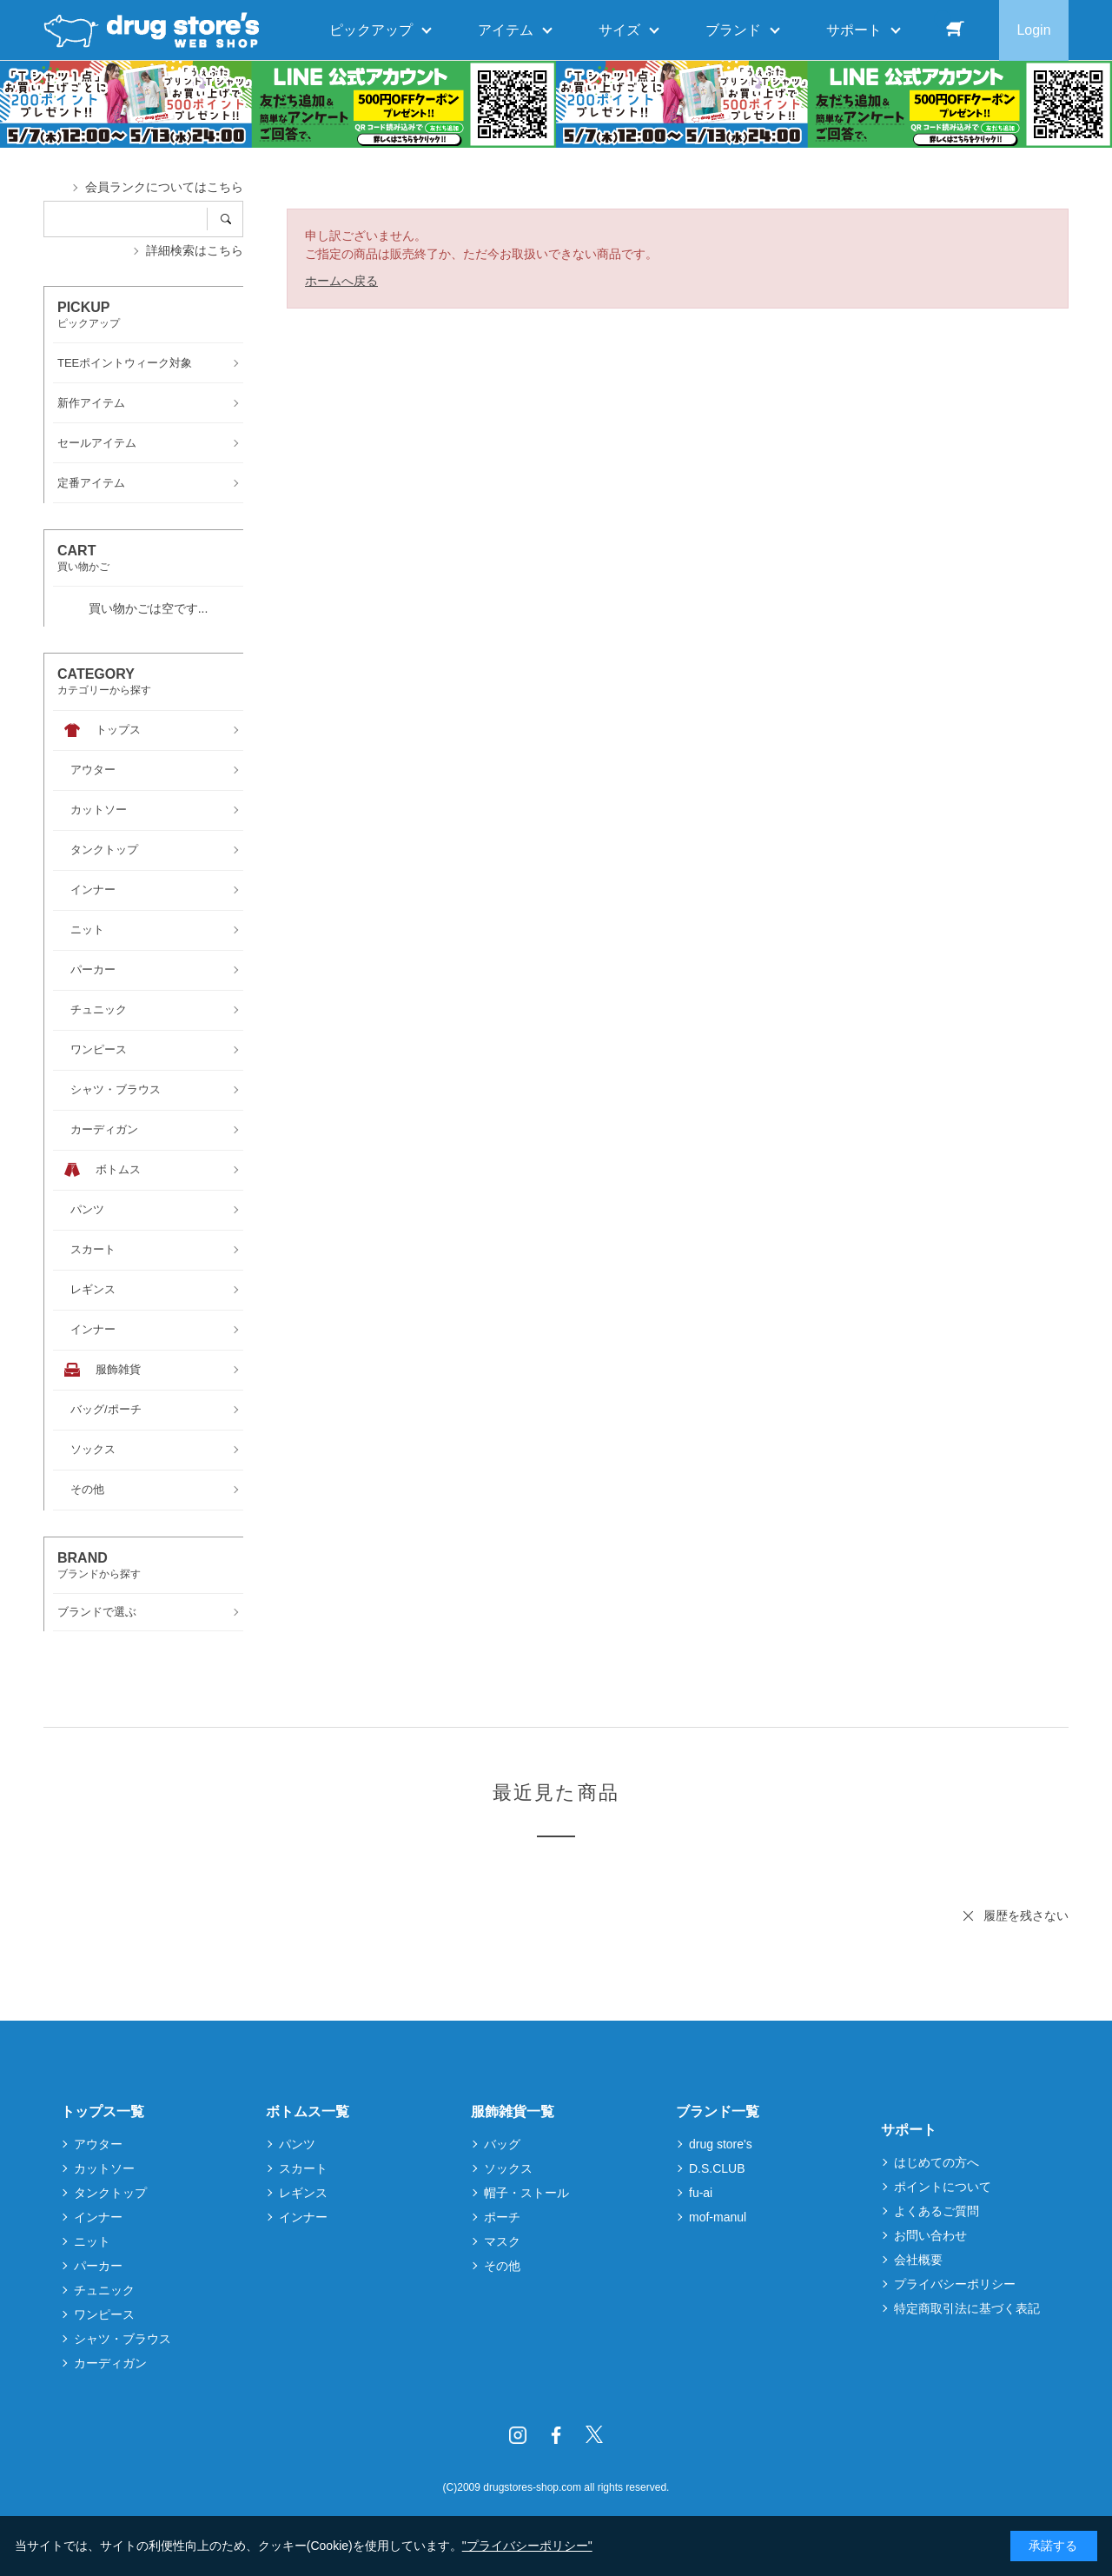 This screenshot has height=2576, width=1112. I want to click on レギンス, so click(303, 2193).